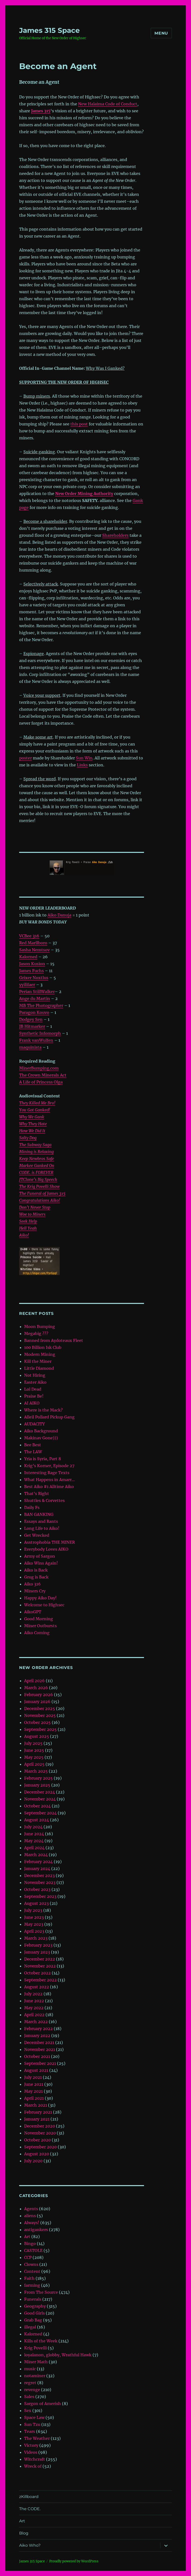  Describe the element at coordinates (49, 1486) in the screenshot. I see `Best Aiko #1 Alltime Aiko` at that location.